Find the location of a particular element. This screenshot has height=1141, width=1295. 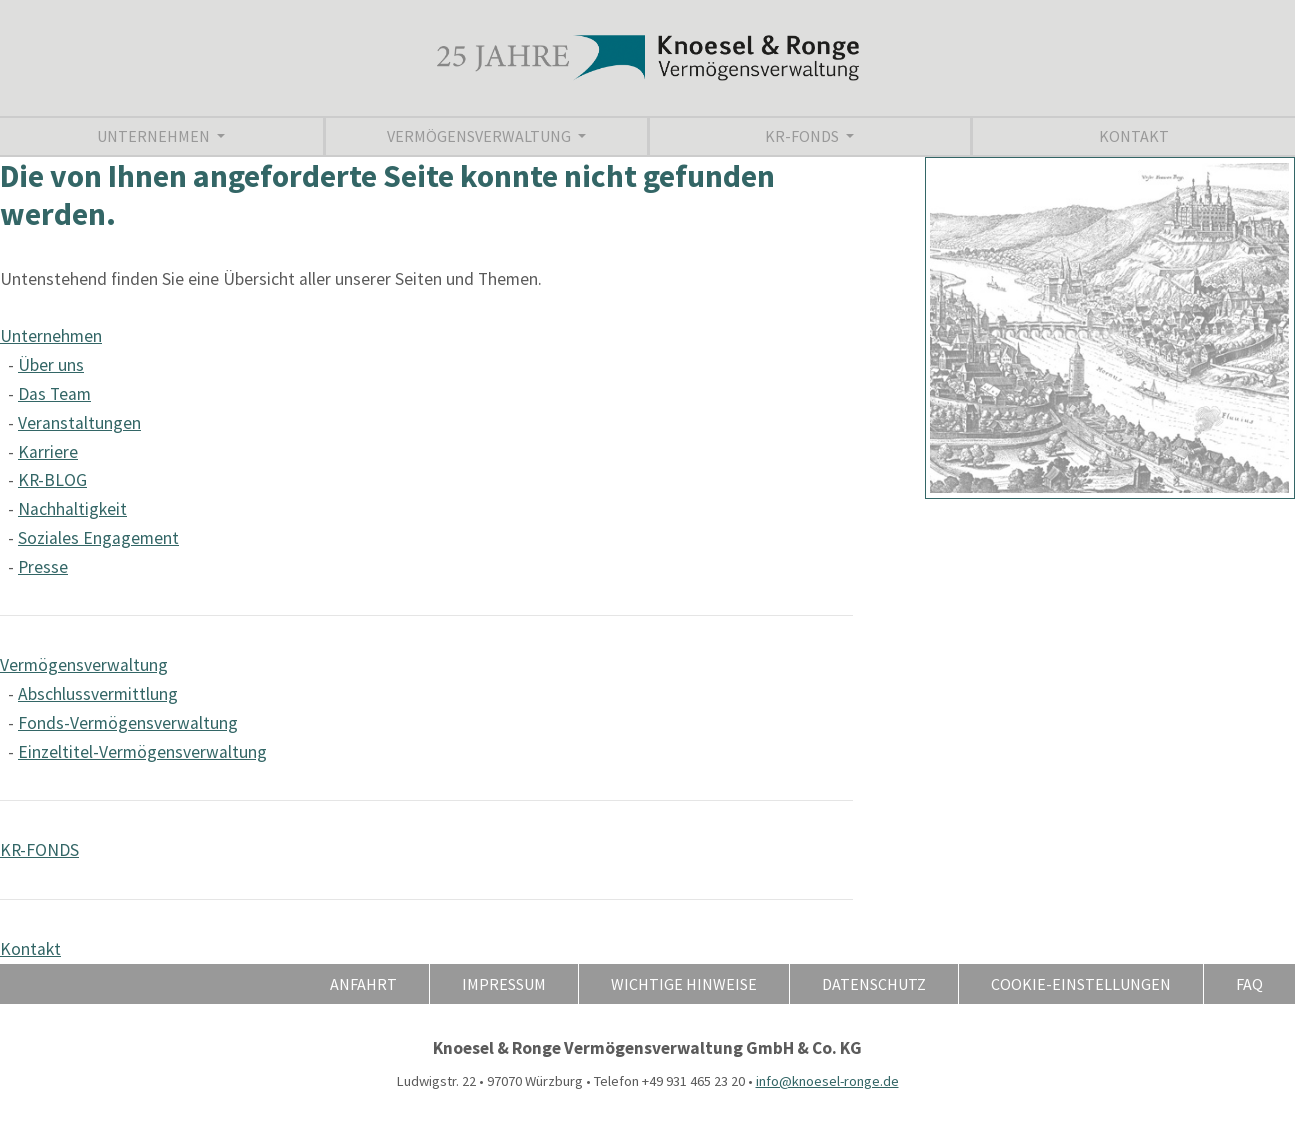

Einzeltitel-Vermögensverwaltung is located at coordinates (142, 752).